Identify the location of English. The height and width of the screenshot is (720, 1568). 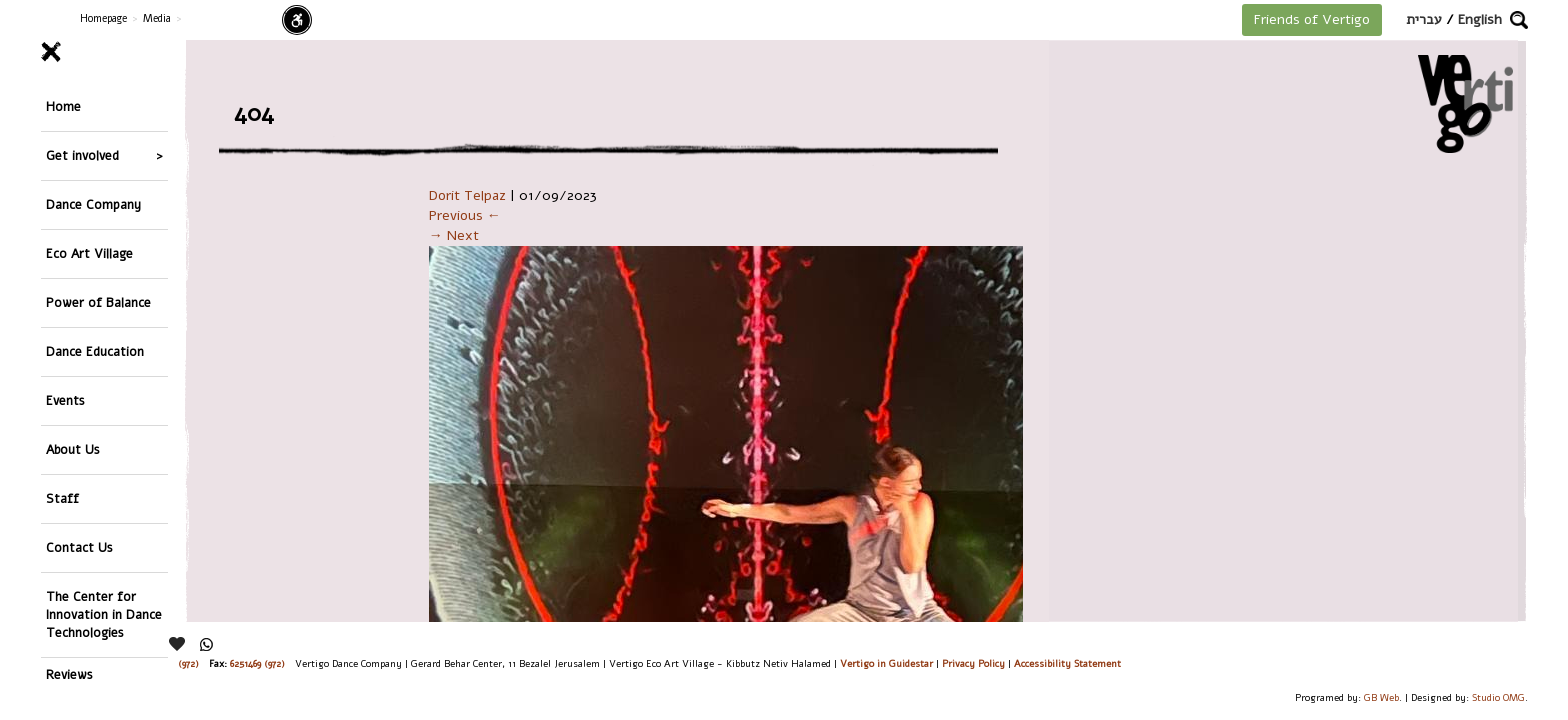
(1480, 19).